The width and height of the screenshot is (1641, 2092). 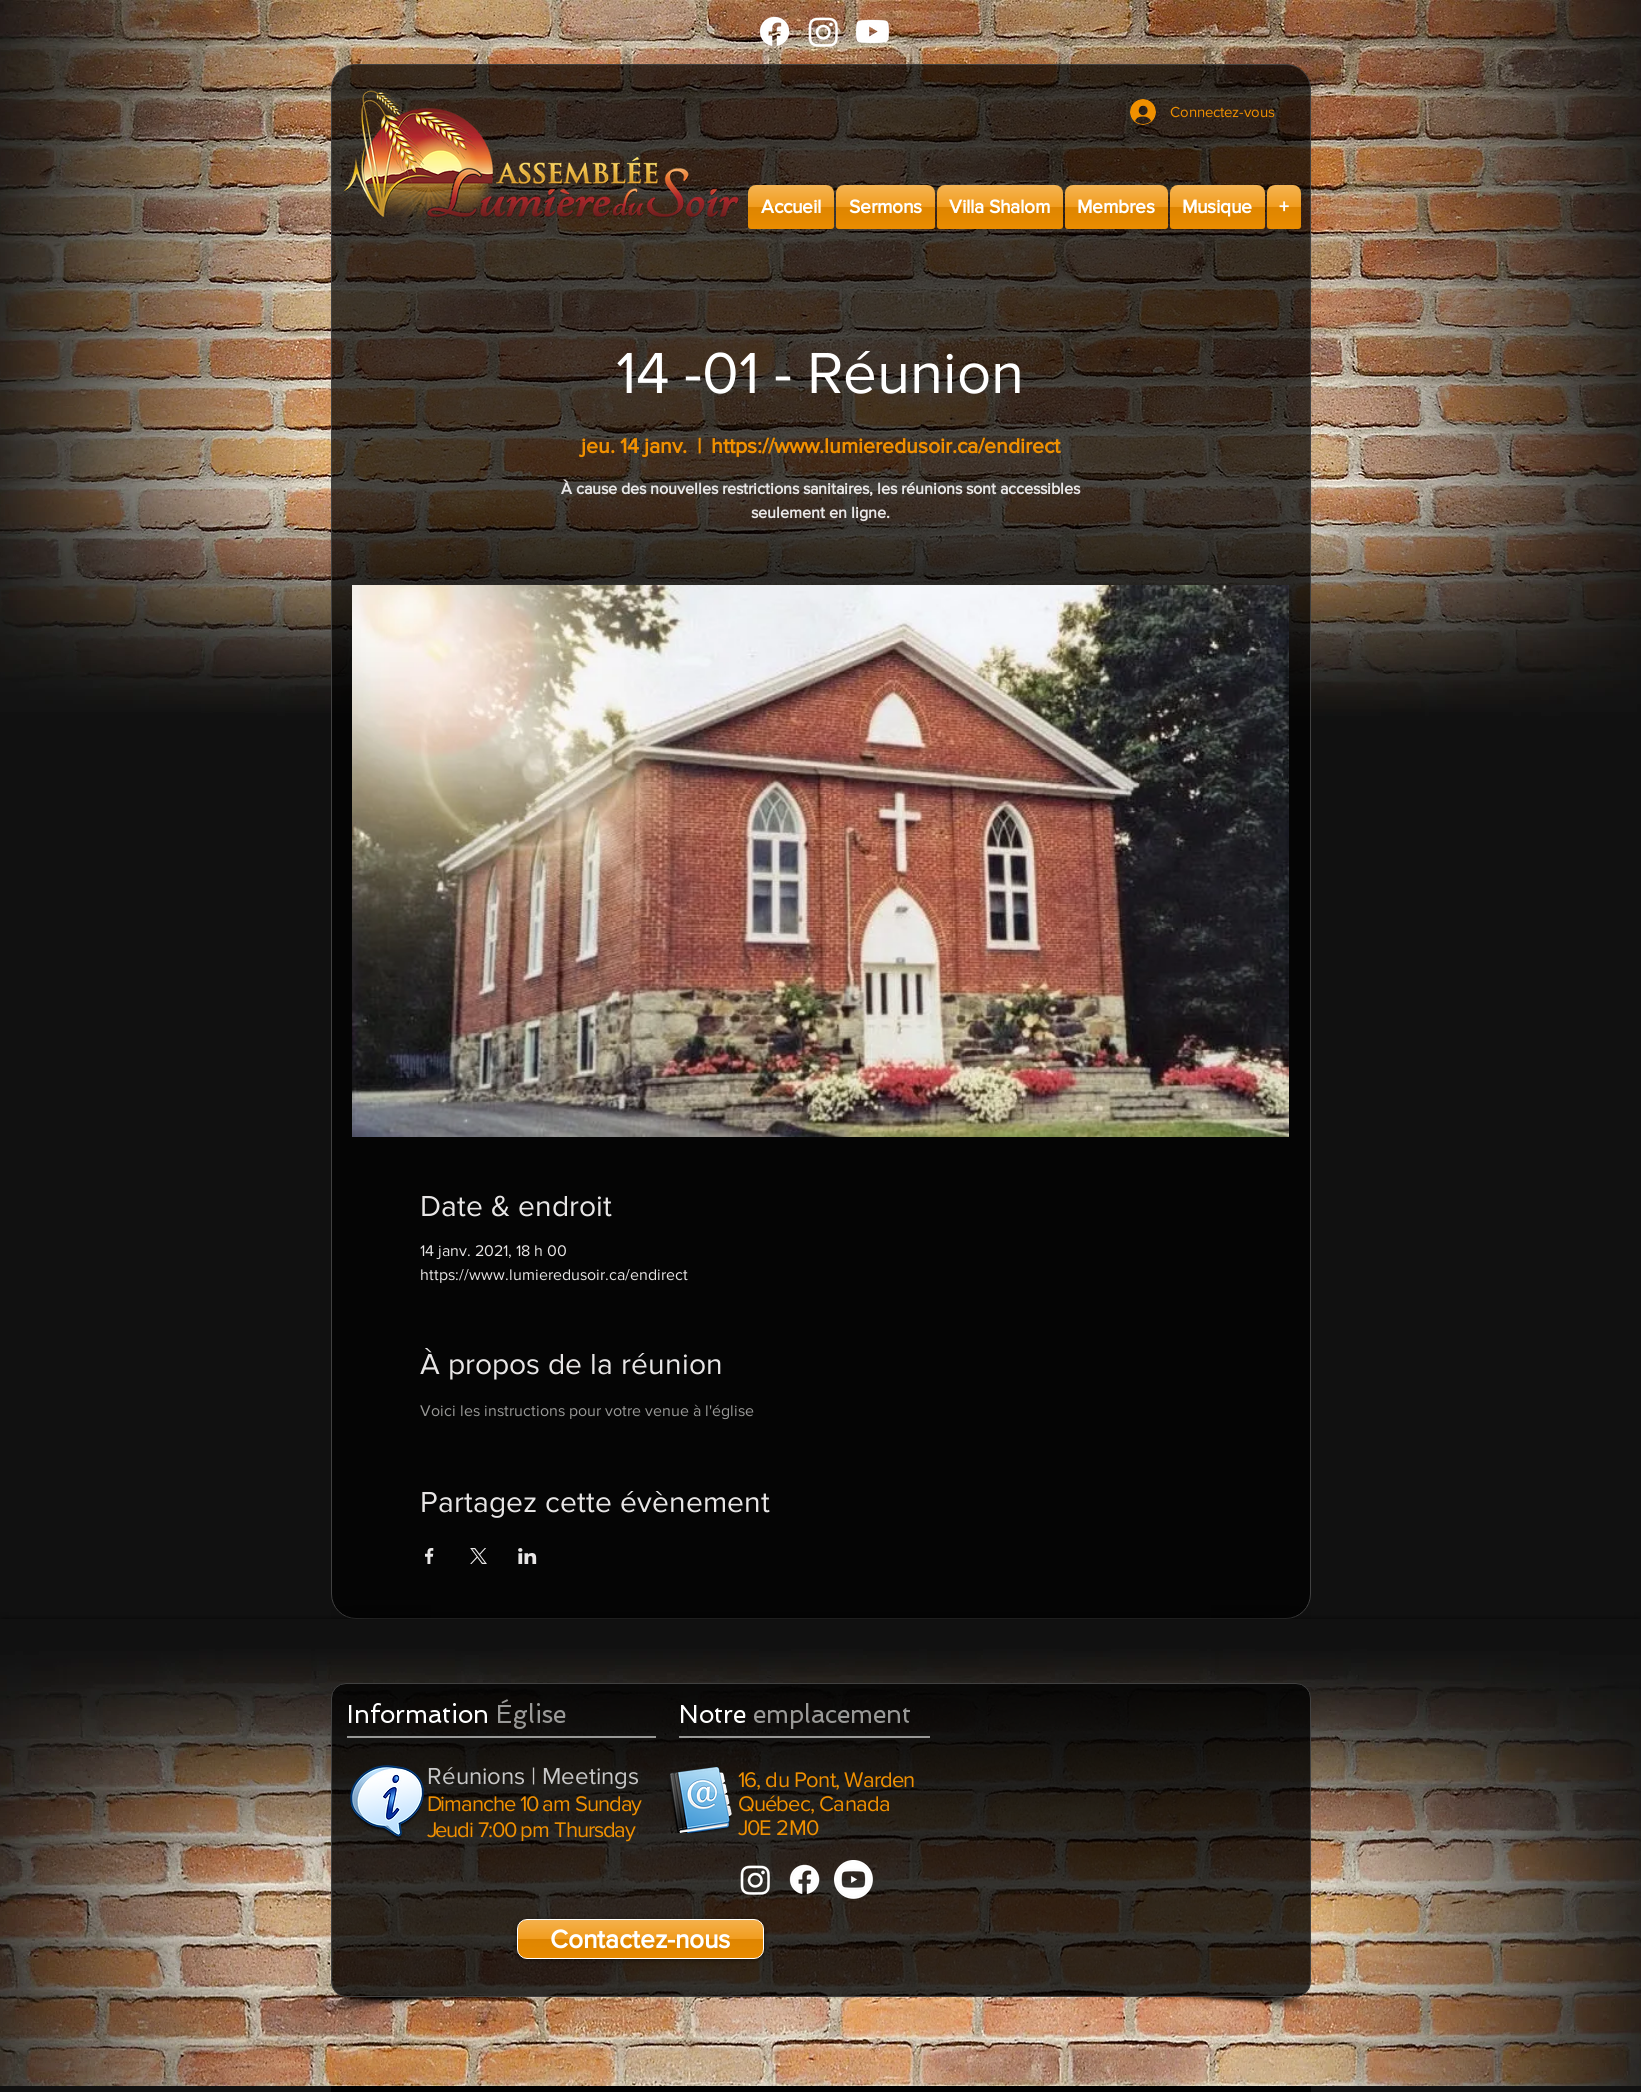 What do you see at coordinates (872, 31) in the screenshot?
I see `[Youtube]` at bounding box center [872, 31].